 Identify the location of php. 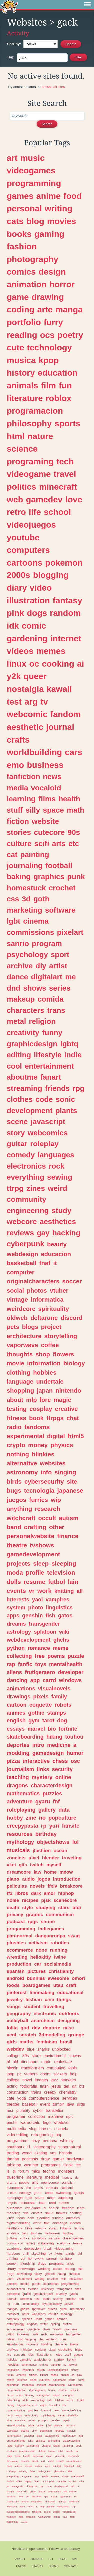
(74, 2506).